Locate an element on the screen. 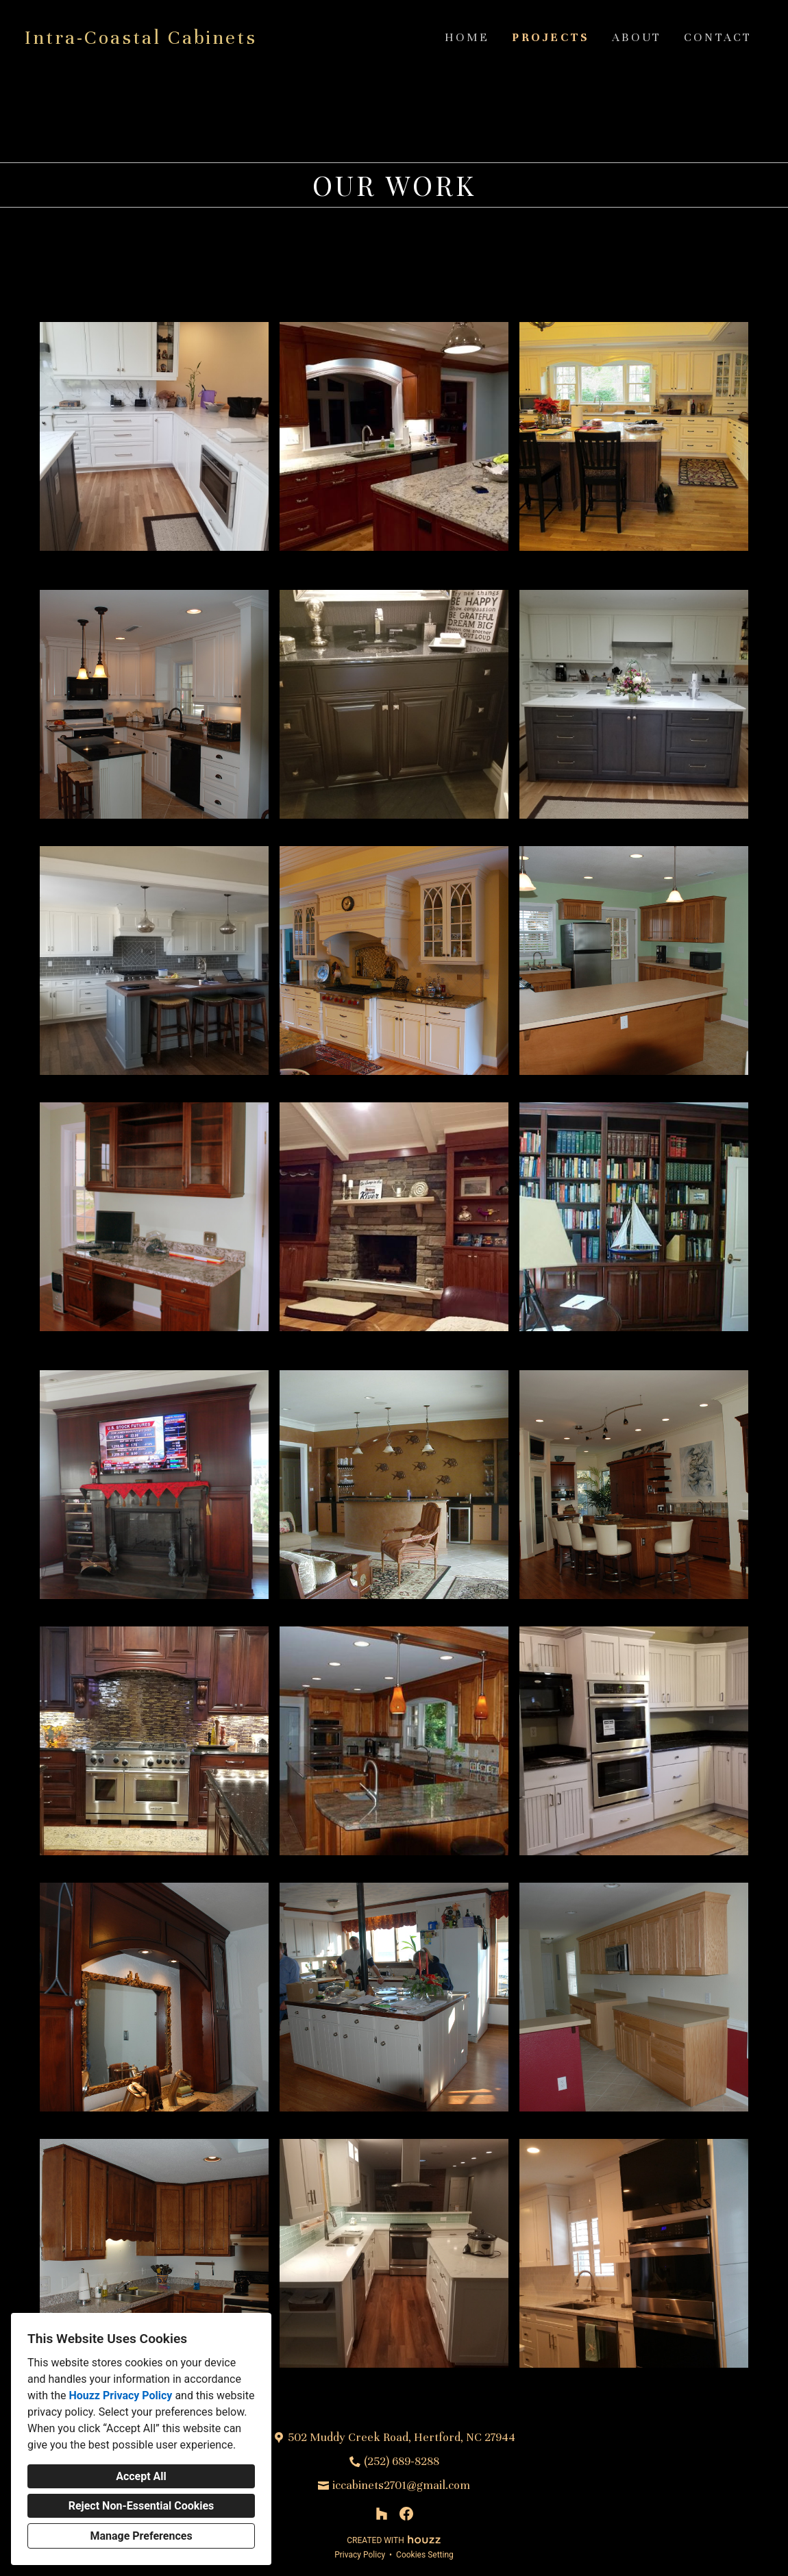  Contact is located at coordinates (718, 37).